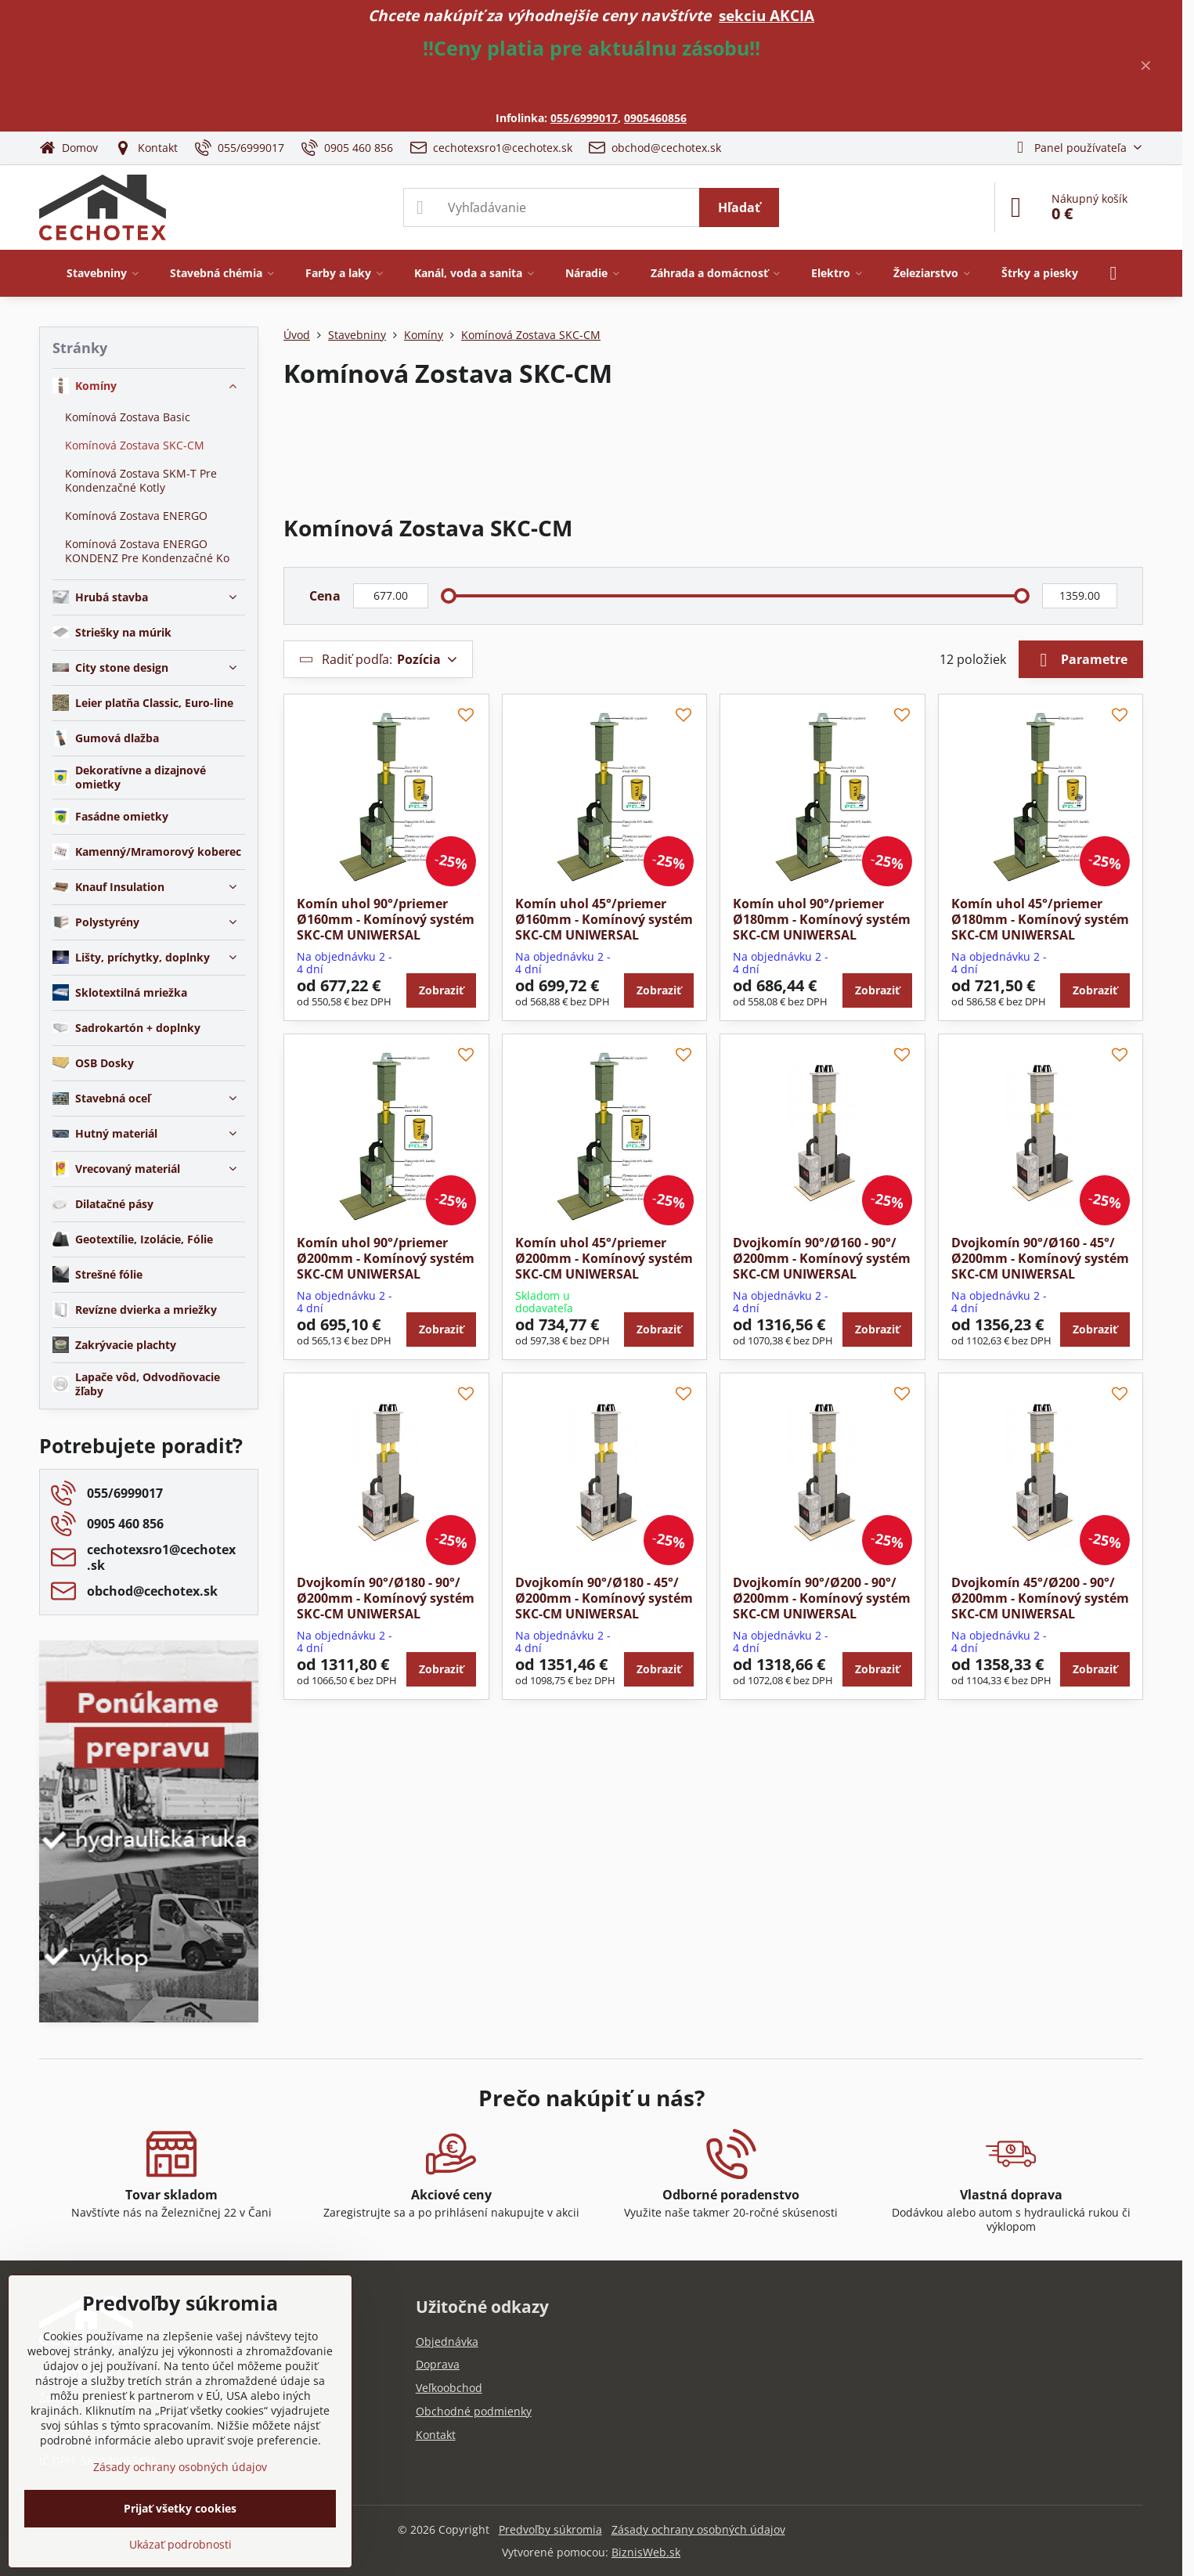  Describe the element at coordinates (550, 2529) in the screenshot. I see `Predvoľby súkromia` at that location.